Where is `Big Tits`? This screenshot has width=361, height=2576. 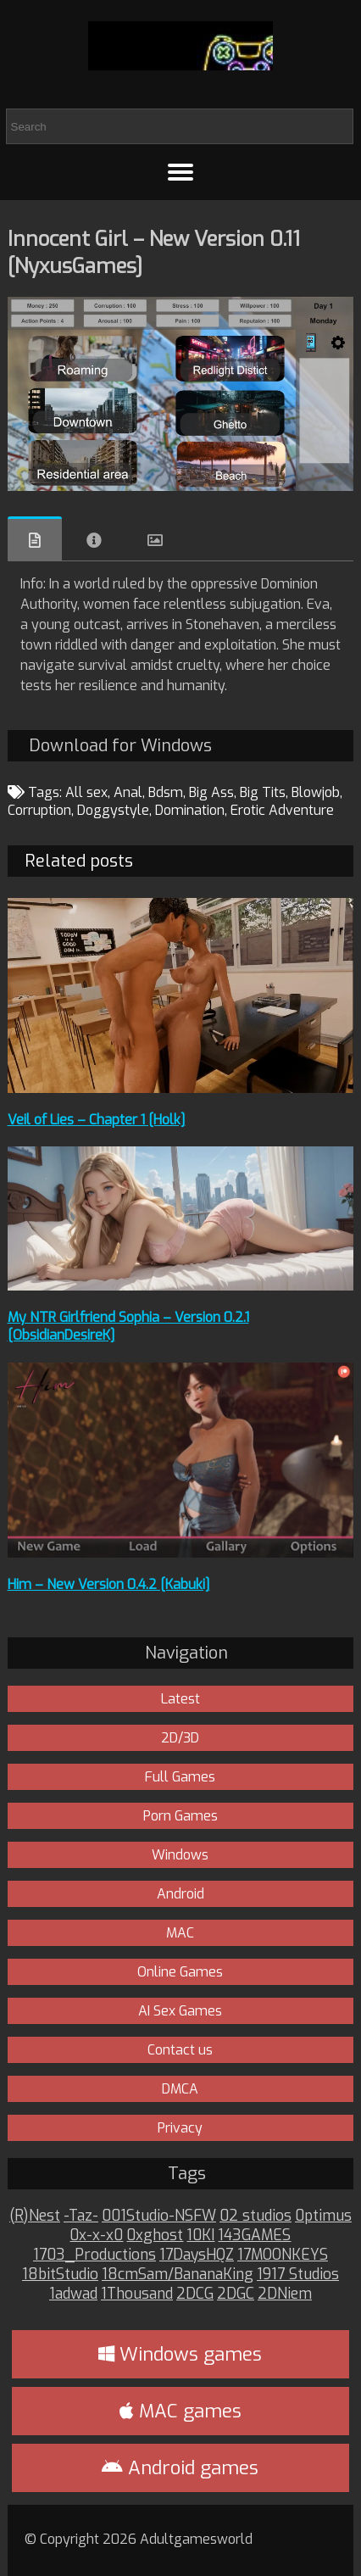
Big Tits is located at coordinates (263, 792).